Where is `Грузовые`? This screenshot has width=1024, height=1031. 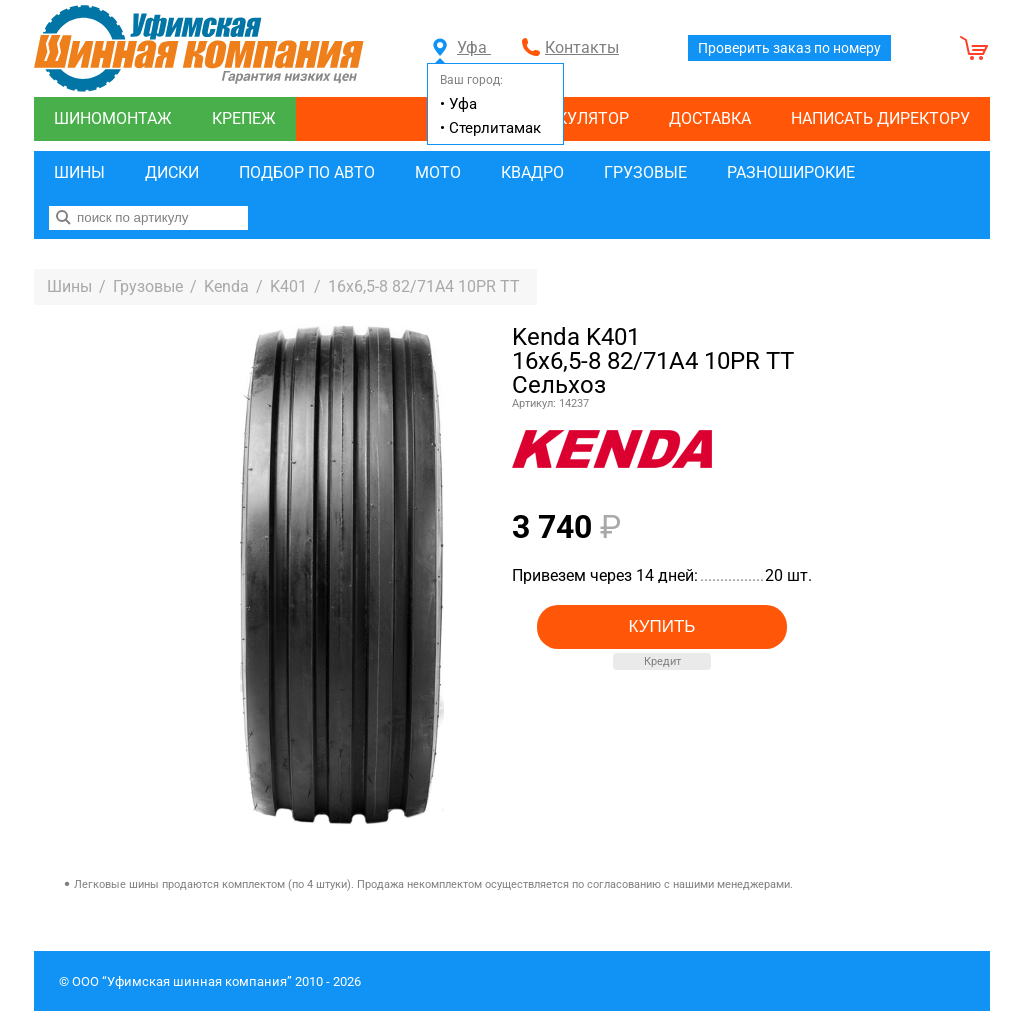 Грузовые is located at coordinates (645, 172).